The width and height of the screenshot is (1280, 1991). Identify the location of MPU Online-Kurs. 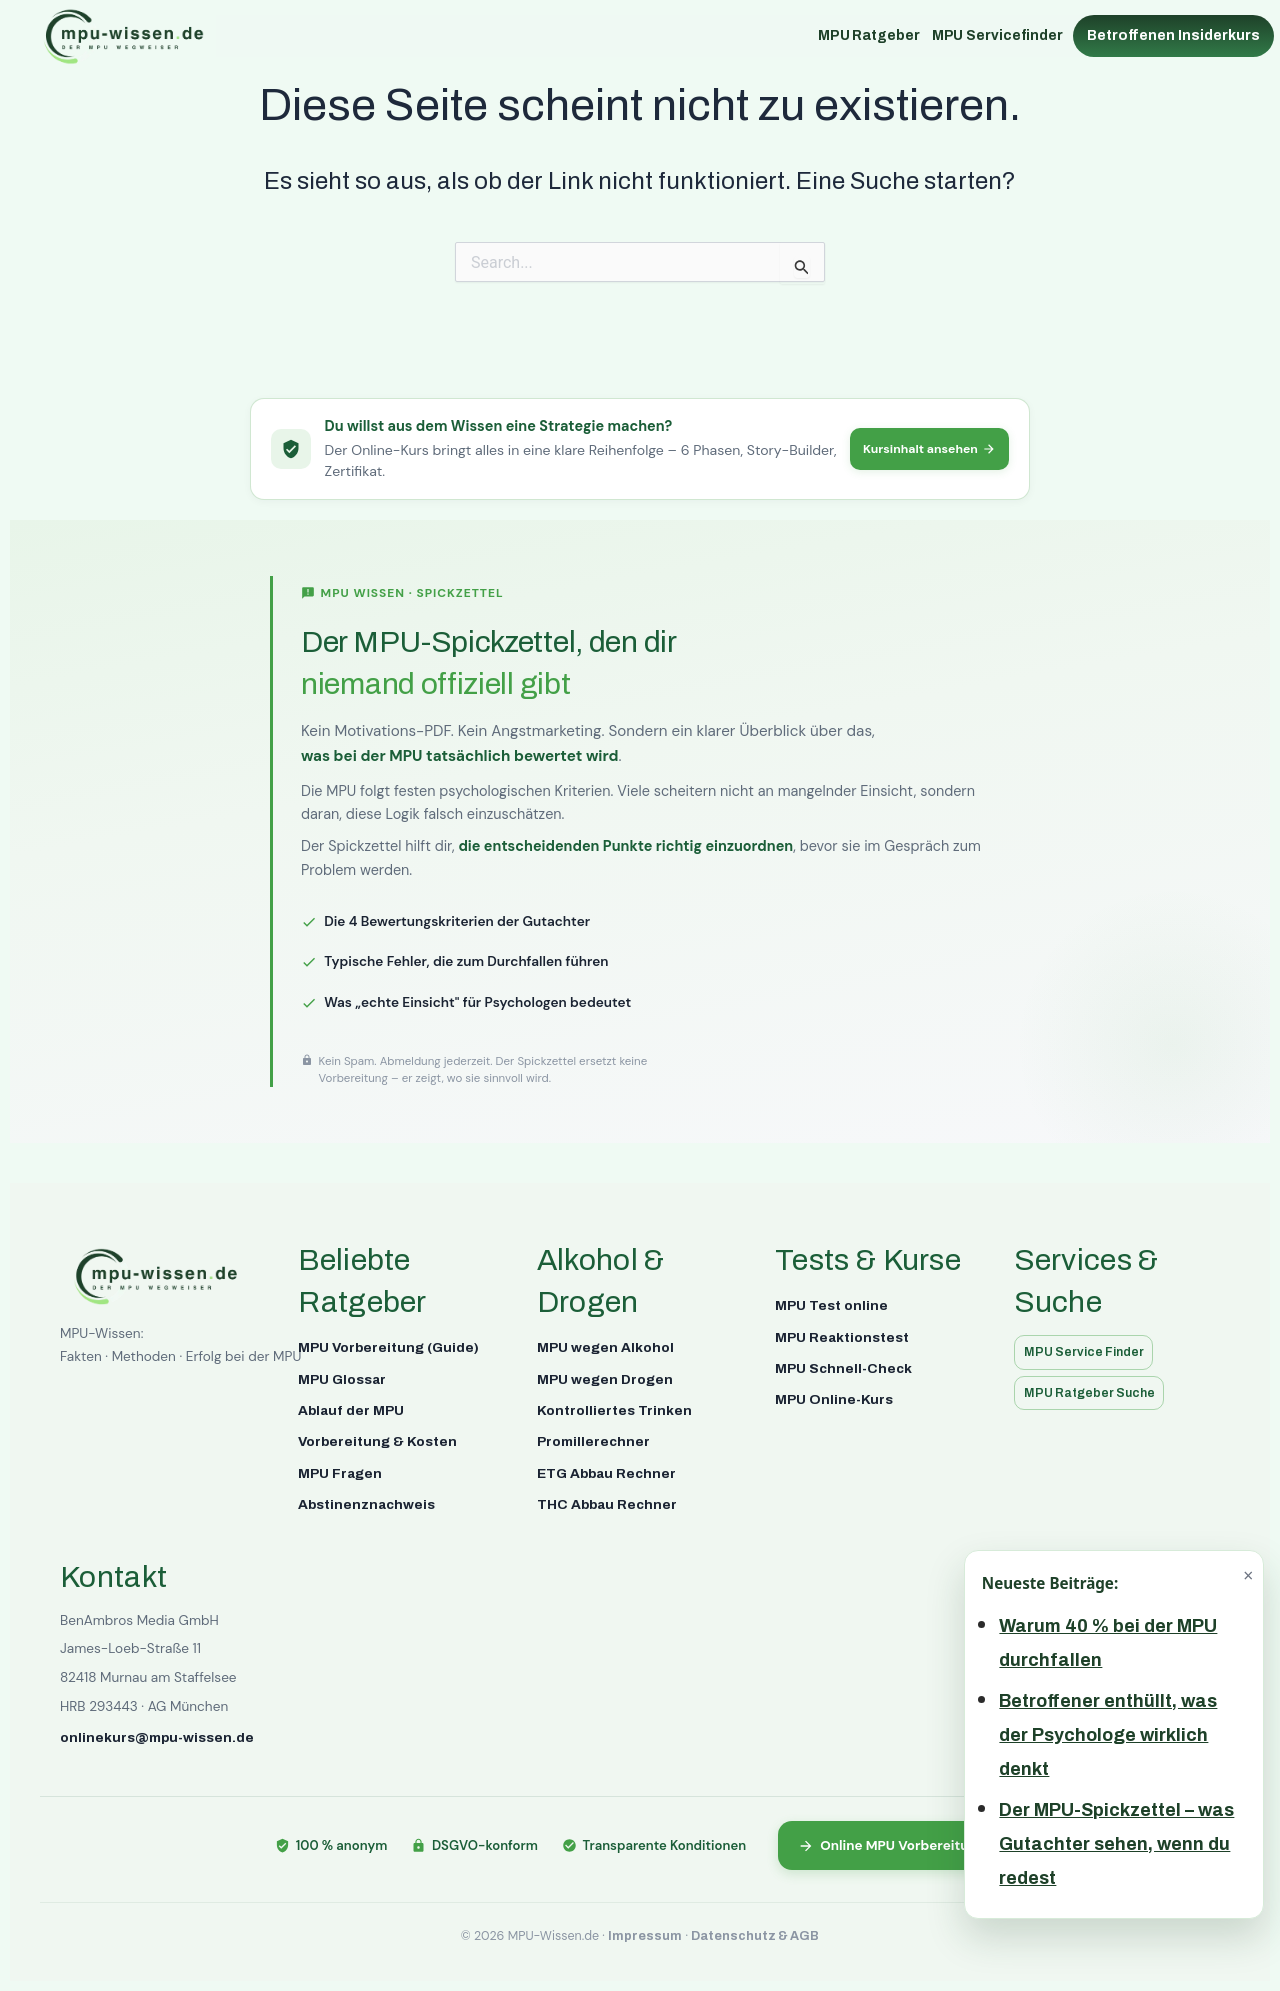
(834, 1398).